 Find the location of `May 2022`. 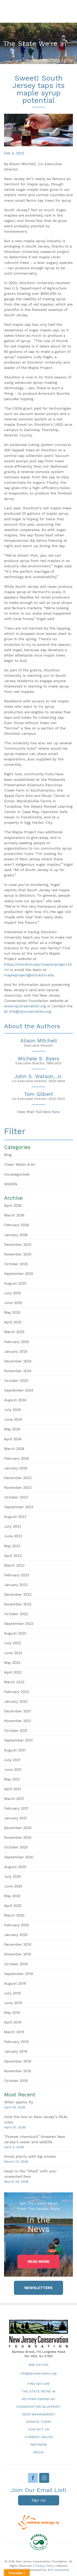

May 2022 is located at coordinates (12, 1662).